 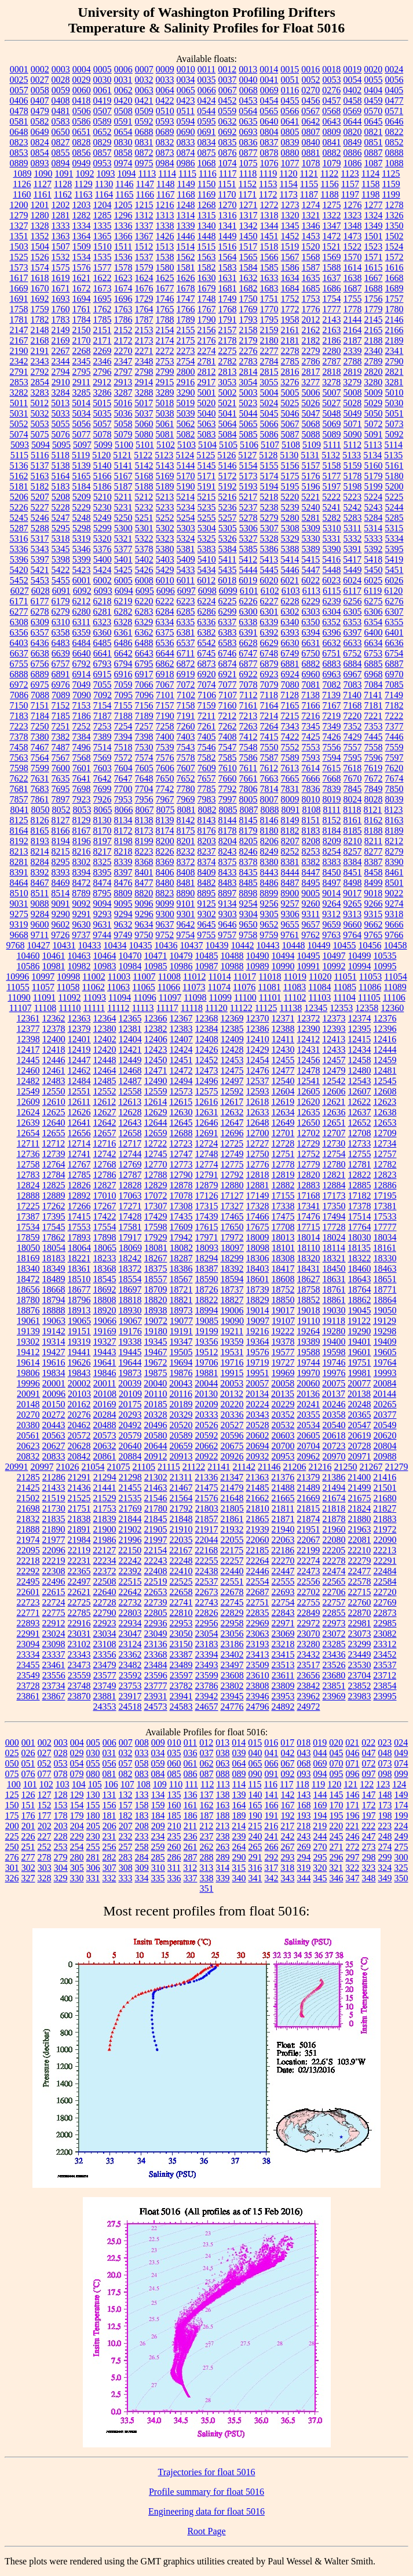 What do you see at coordinates (81, 69) in the screenshot?
I see `0004` at bounding box center [81, 69].